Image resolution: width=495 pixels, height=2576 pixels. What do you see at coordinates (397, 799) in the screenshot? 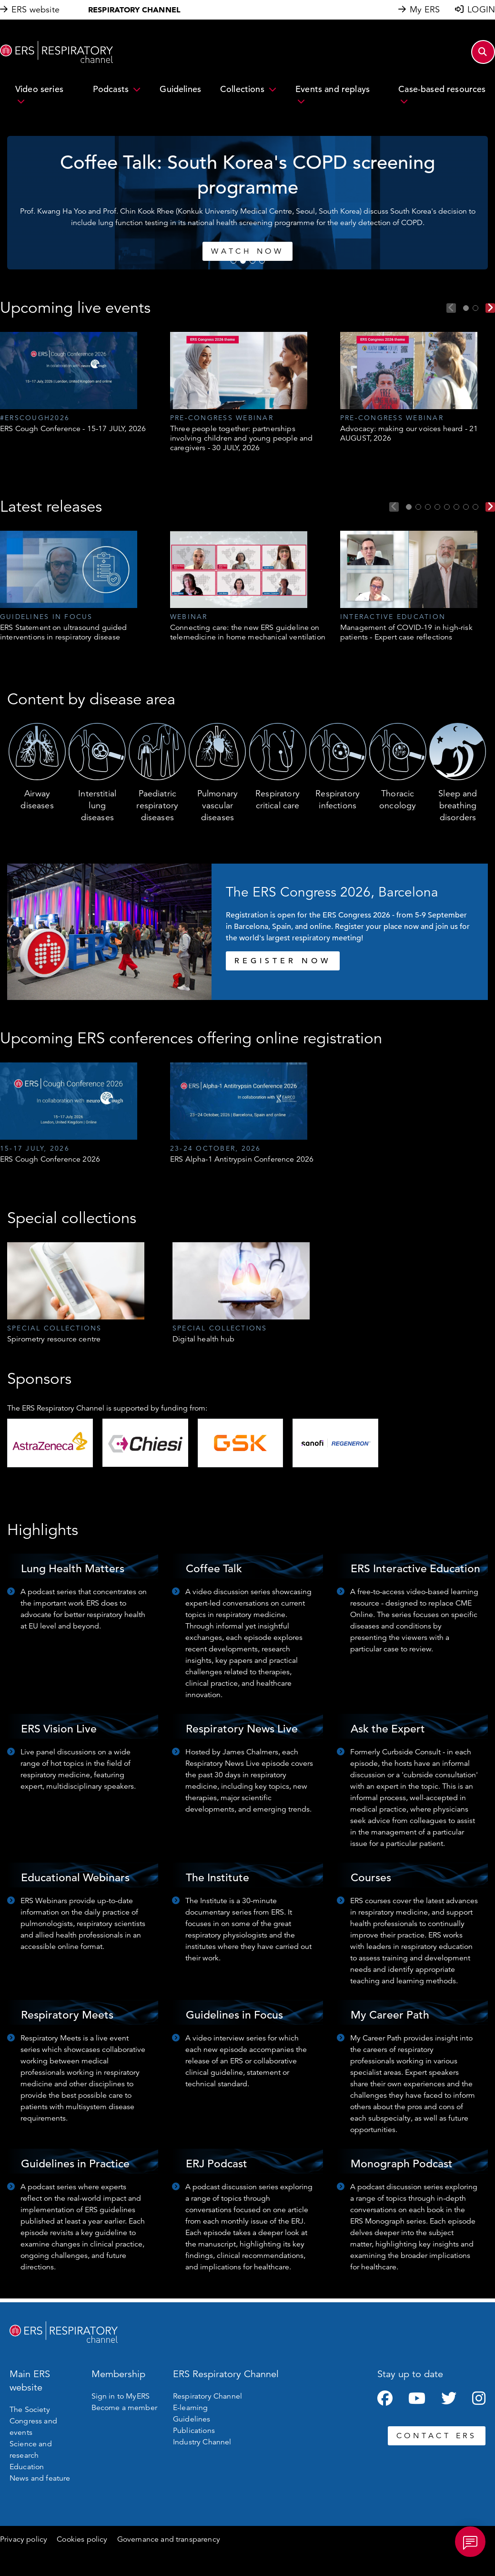
I see `Thoracic oncology` at bounding box center [397, 799].